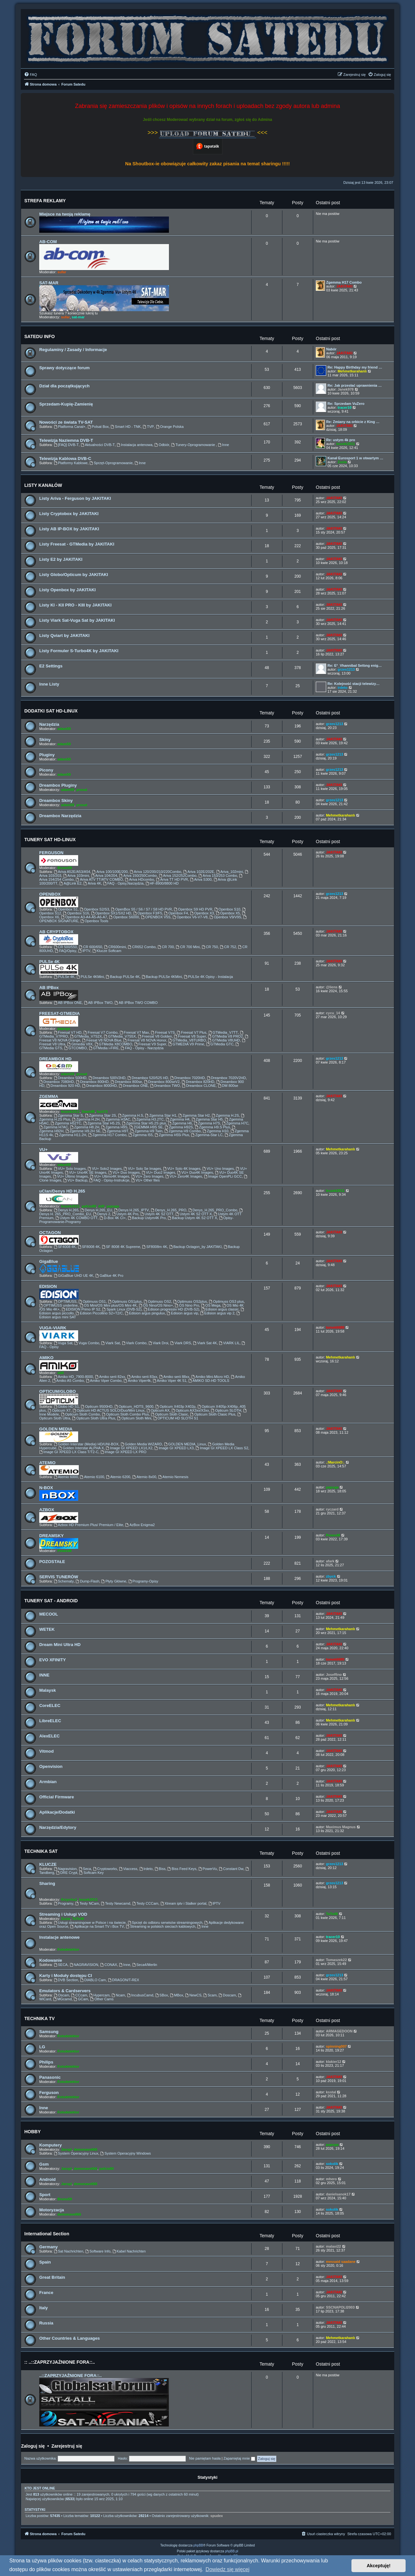 Image resolution: width=415 pixels, height=2576 pixels. I want to click on Zaloguj się, so click(33, 2446).